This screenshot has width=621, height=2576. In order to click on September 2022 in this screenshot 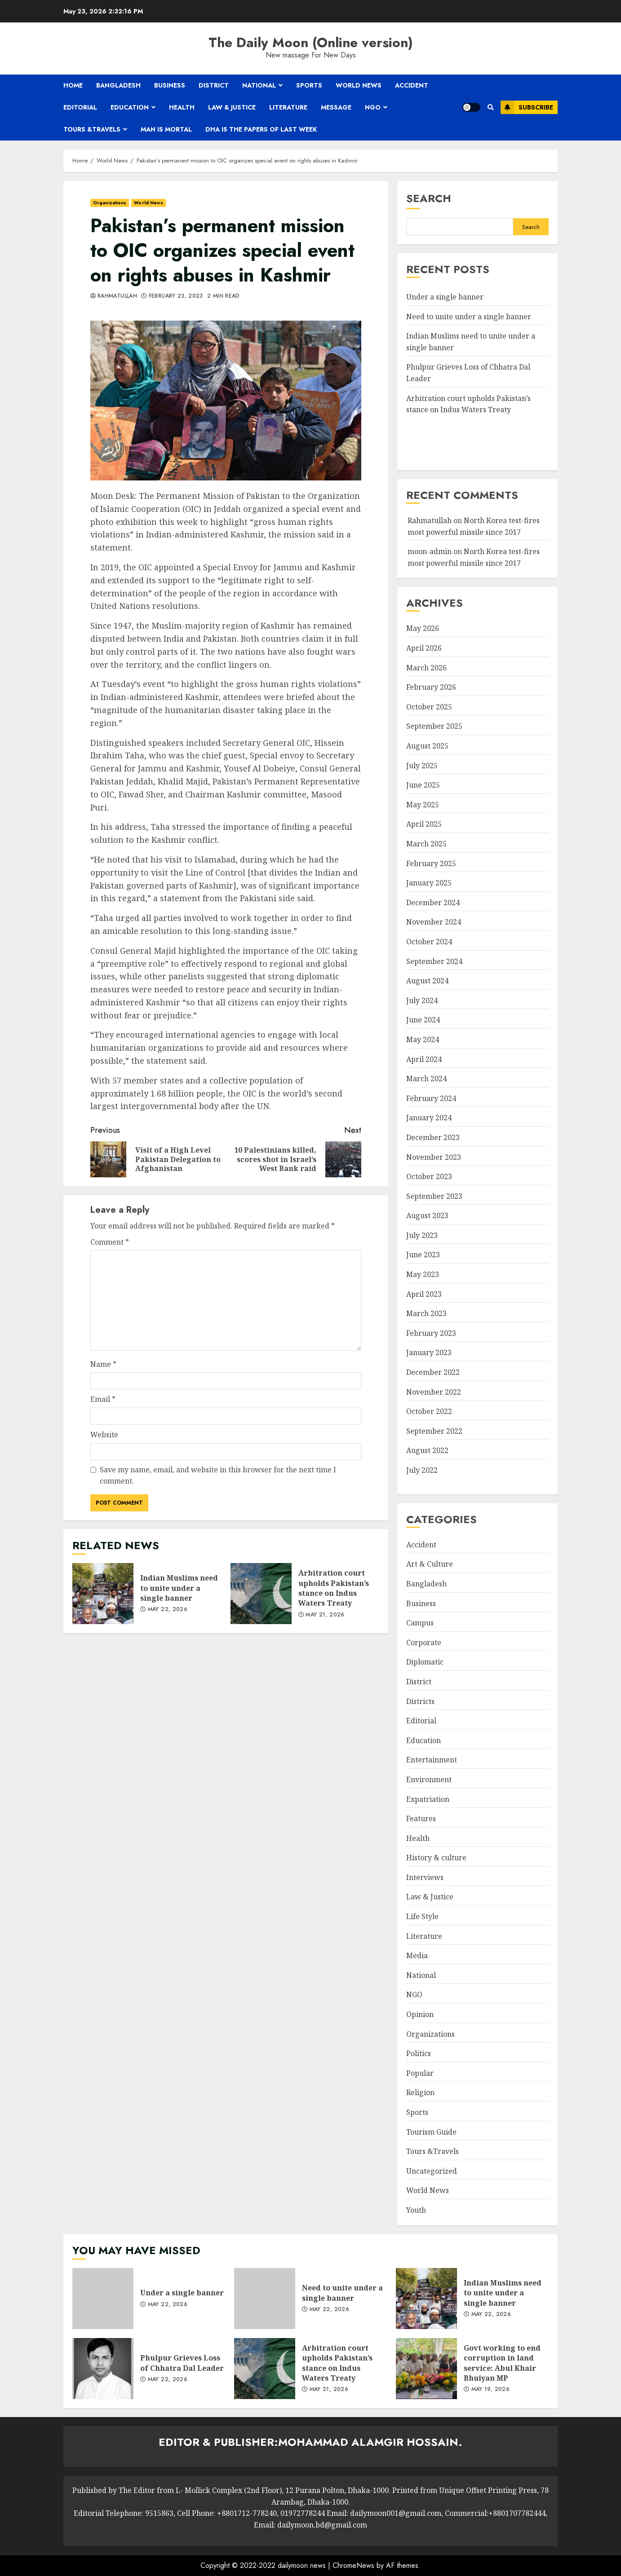, I will do `click(434, 1431)`.